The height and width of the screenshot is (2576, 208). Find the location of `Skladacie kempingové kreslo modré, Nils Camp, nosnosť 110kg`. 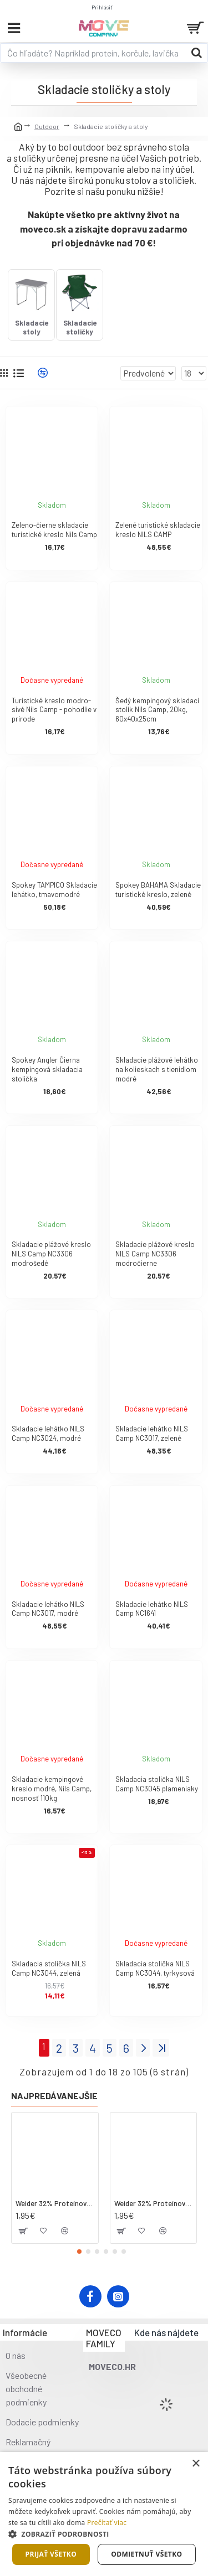

Skladacie kempingové kreslo modré, Nils Camp, nosnosť 110kg is located at coordinates (52, 1788).